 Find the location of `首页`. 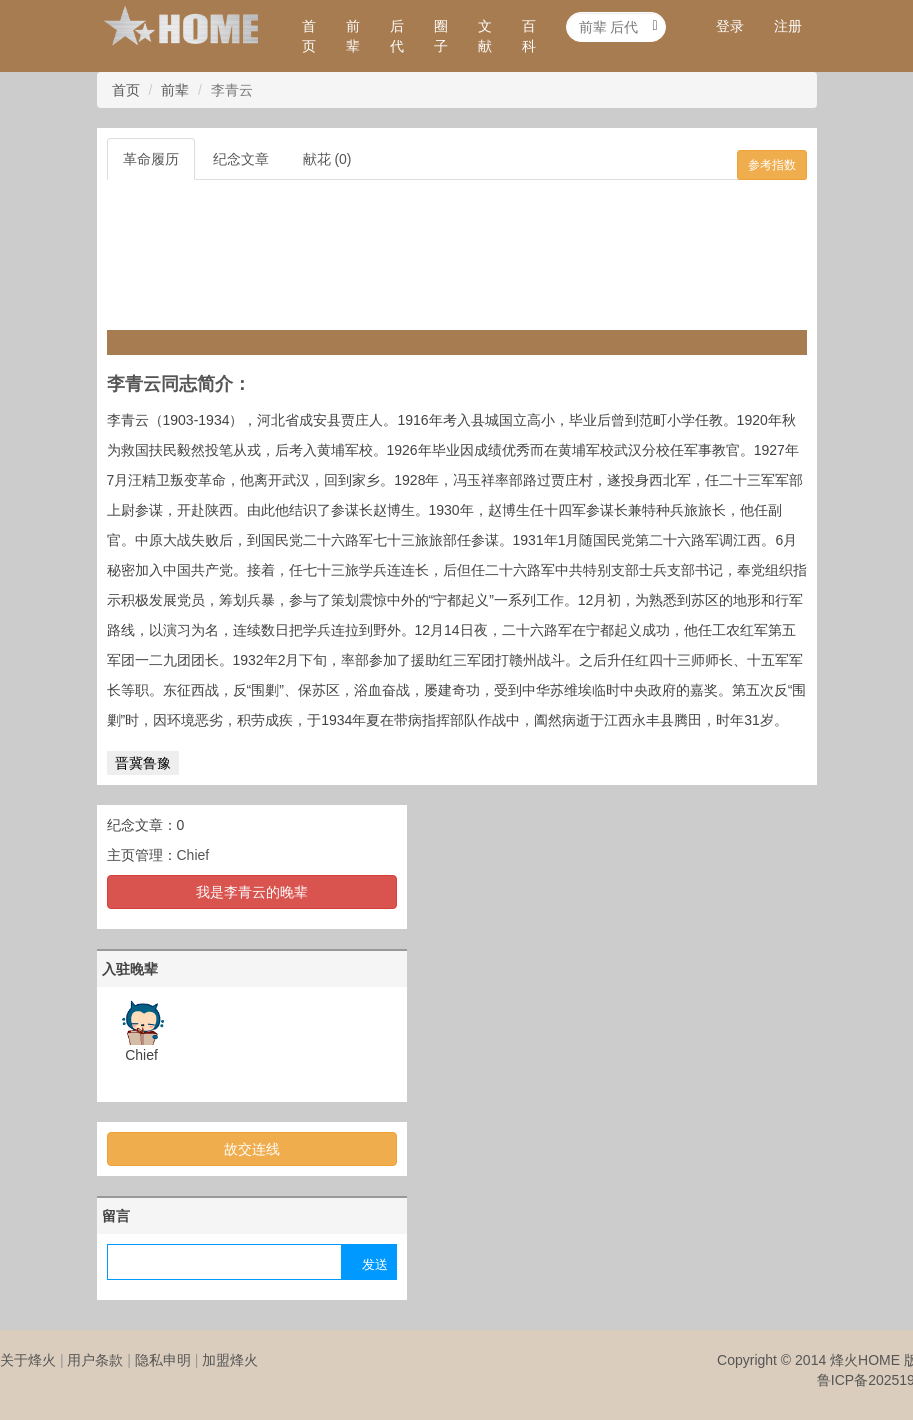

首页 is located at coordinates (309, 36).